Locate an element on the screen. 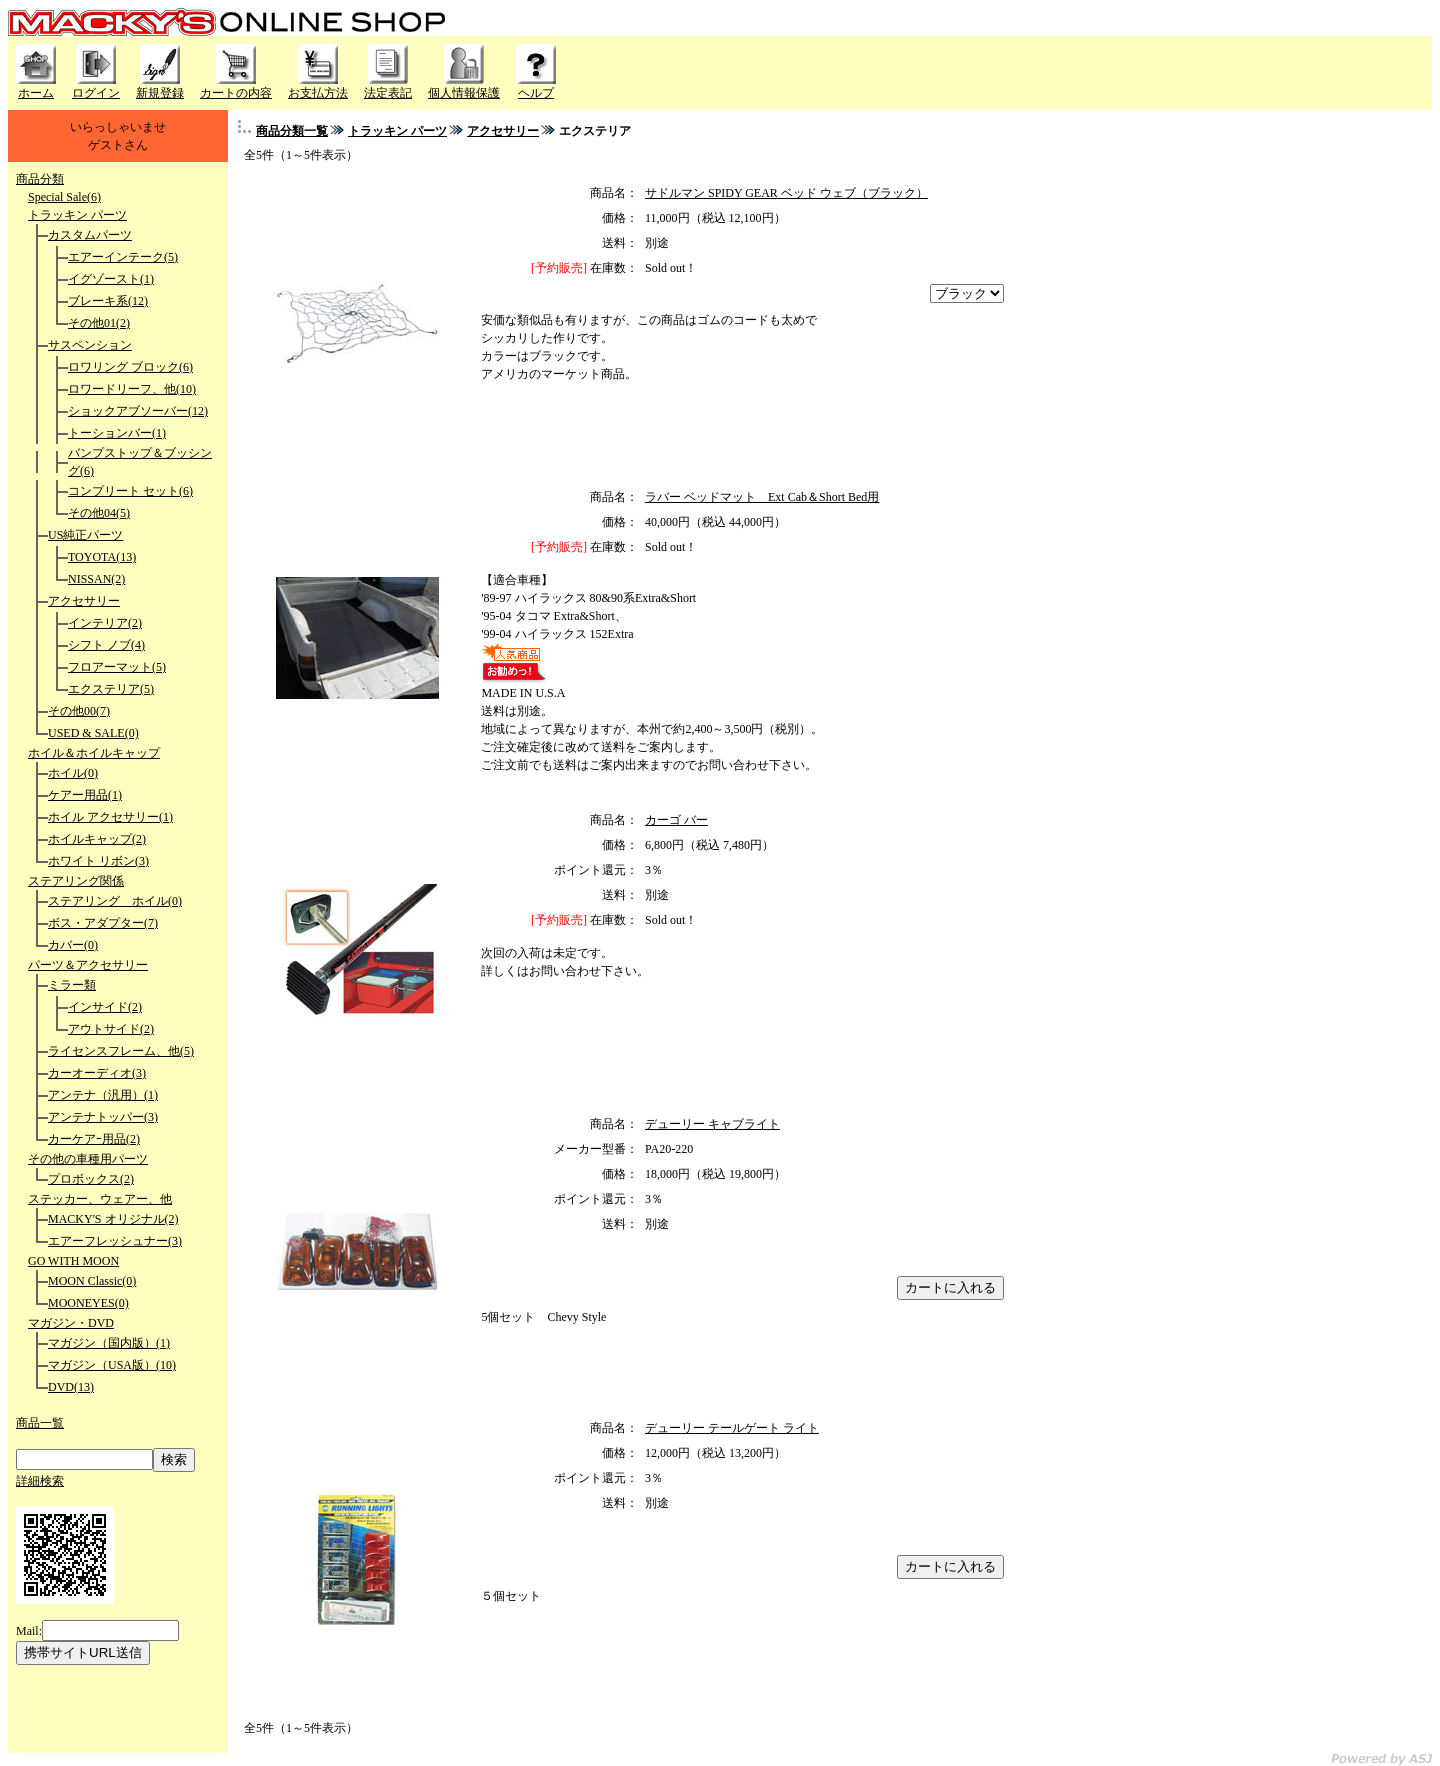 Image resolution: width=1440 pixels, height=1766 pixels. ミラー類 is located at coordinates (72, 985).